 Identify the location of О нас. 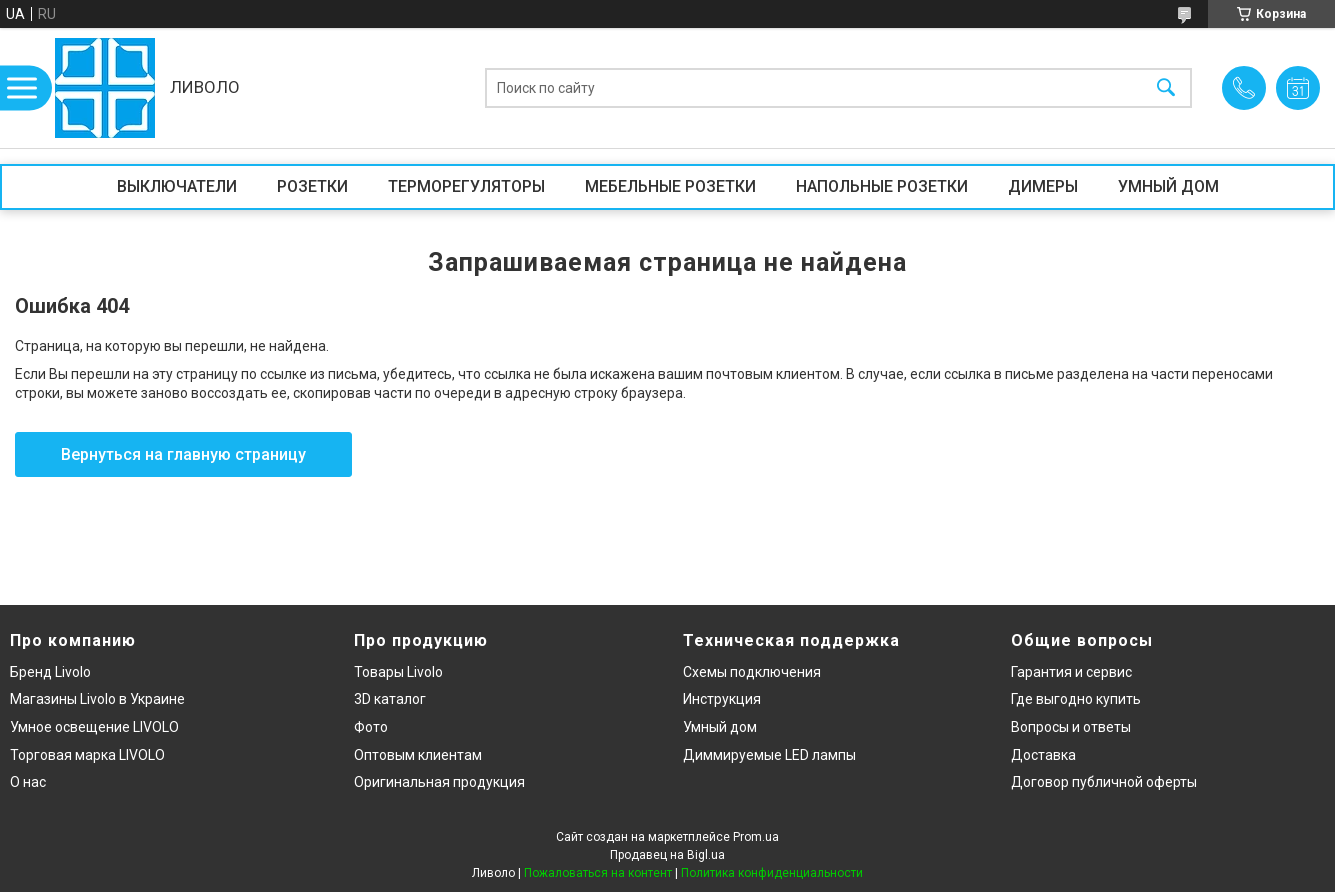
(28, 782).